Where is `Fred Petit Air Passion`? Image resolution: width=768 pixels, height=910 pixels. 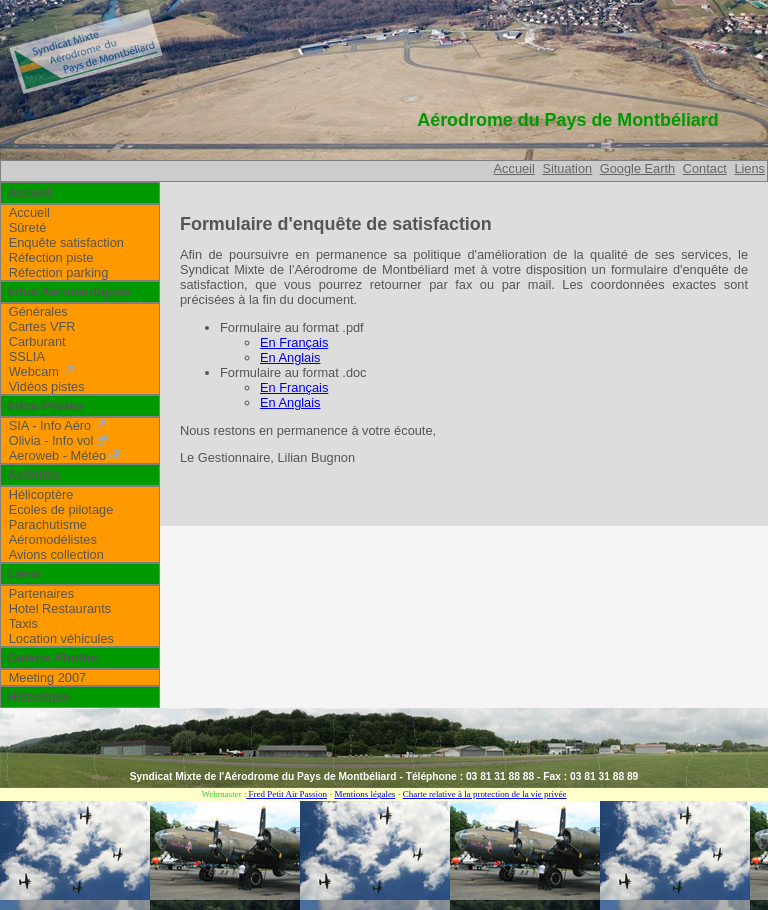 Fred Petit Air Passion is located at coordinates (286, 794).